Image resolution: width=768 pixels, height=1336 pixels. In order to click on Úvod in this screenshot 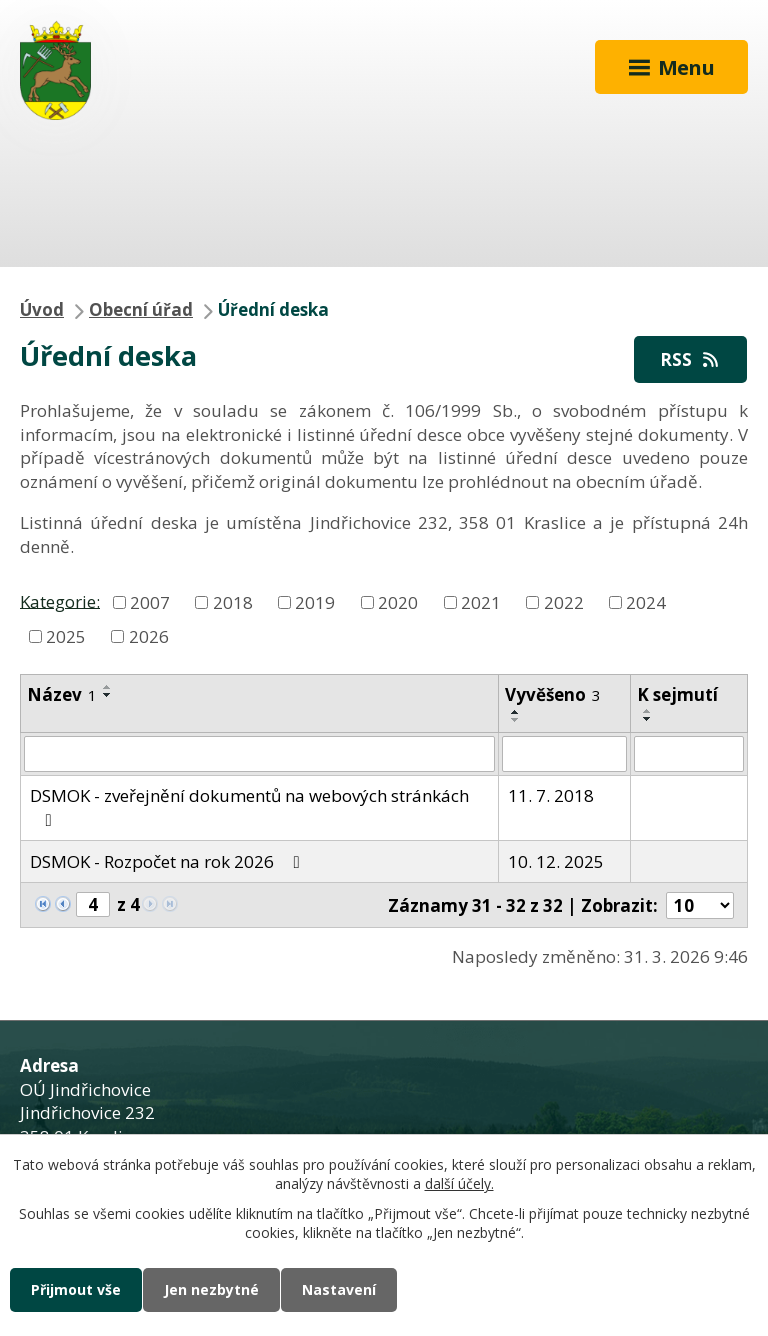, I will do `click(42, 309)`.